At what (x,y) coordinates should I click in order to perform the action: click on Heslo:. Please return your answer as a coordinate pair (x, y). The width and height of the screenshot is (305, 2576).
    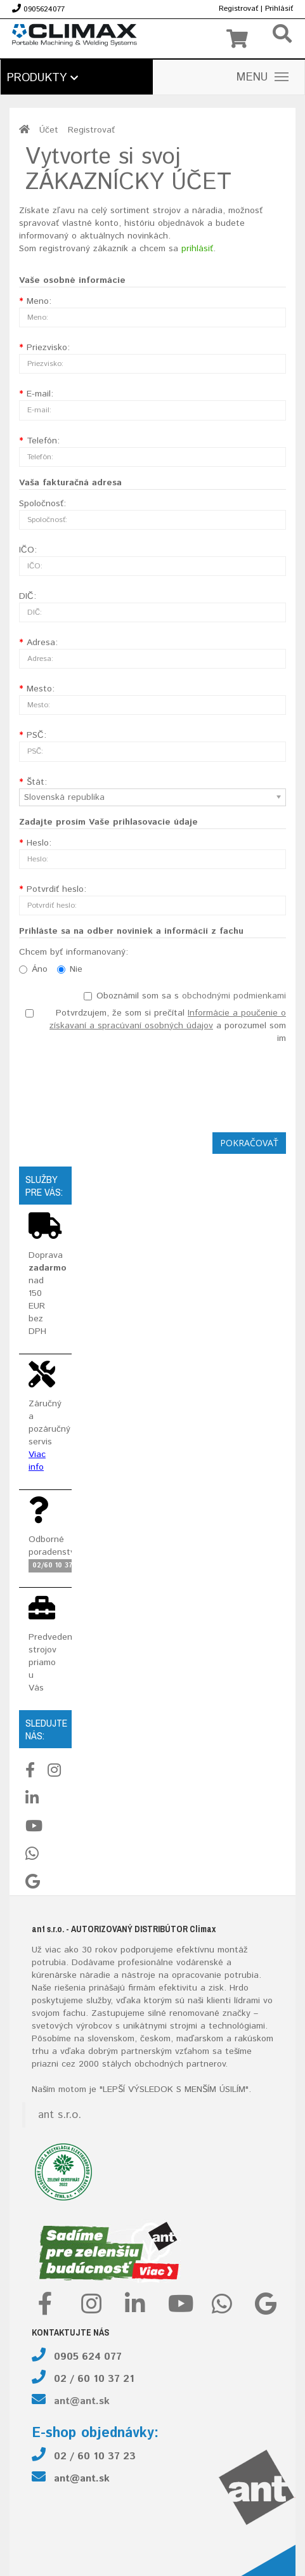
    Looking at the image, I should click on (39, 843).